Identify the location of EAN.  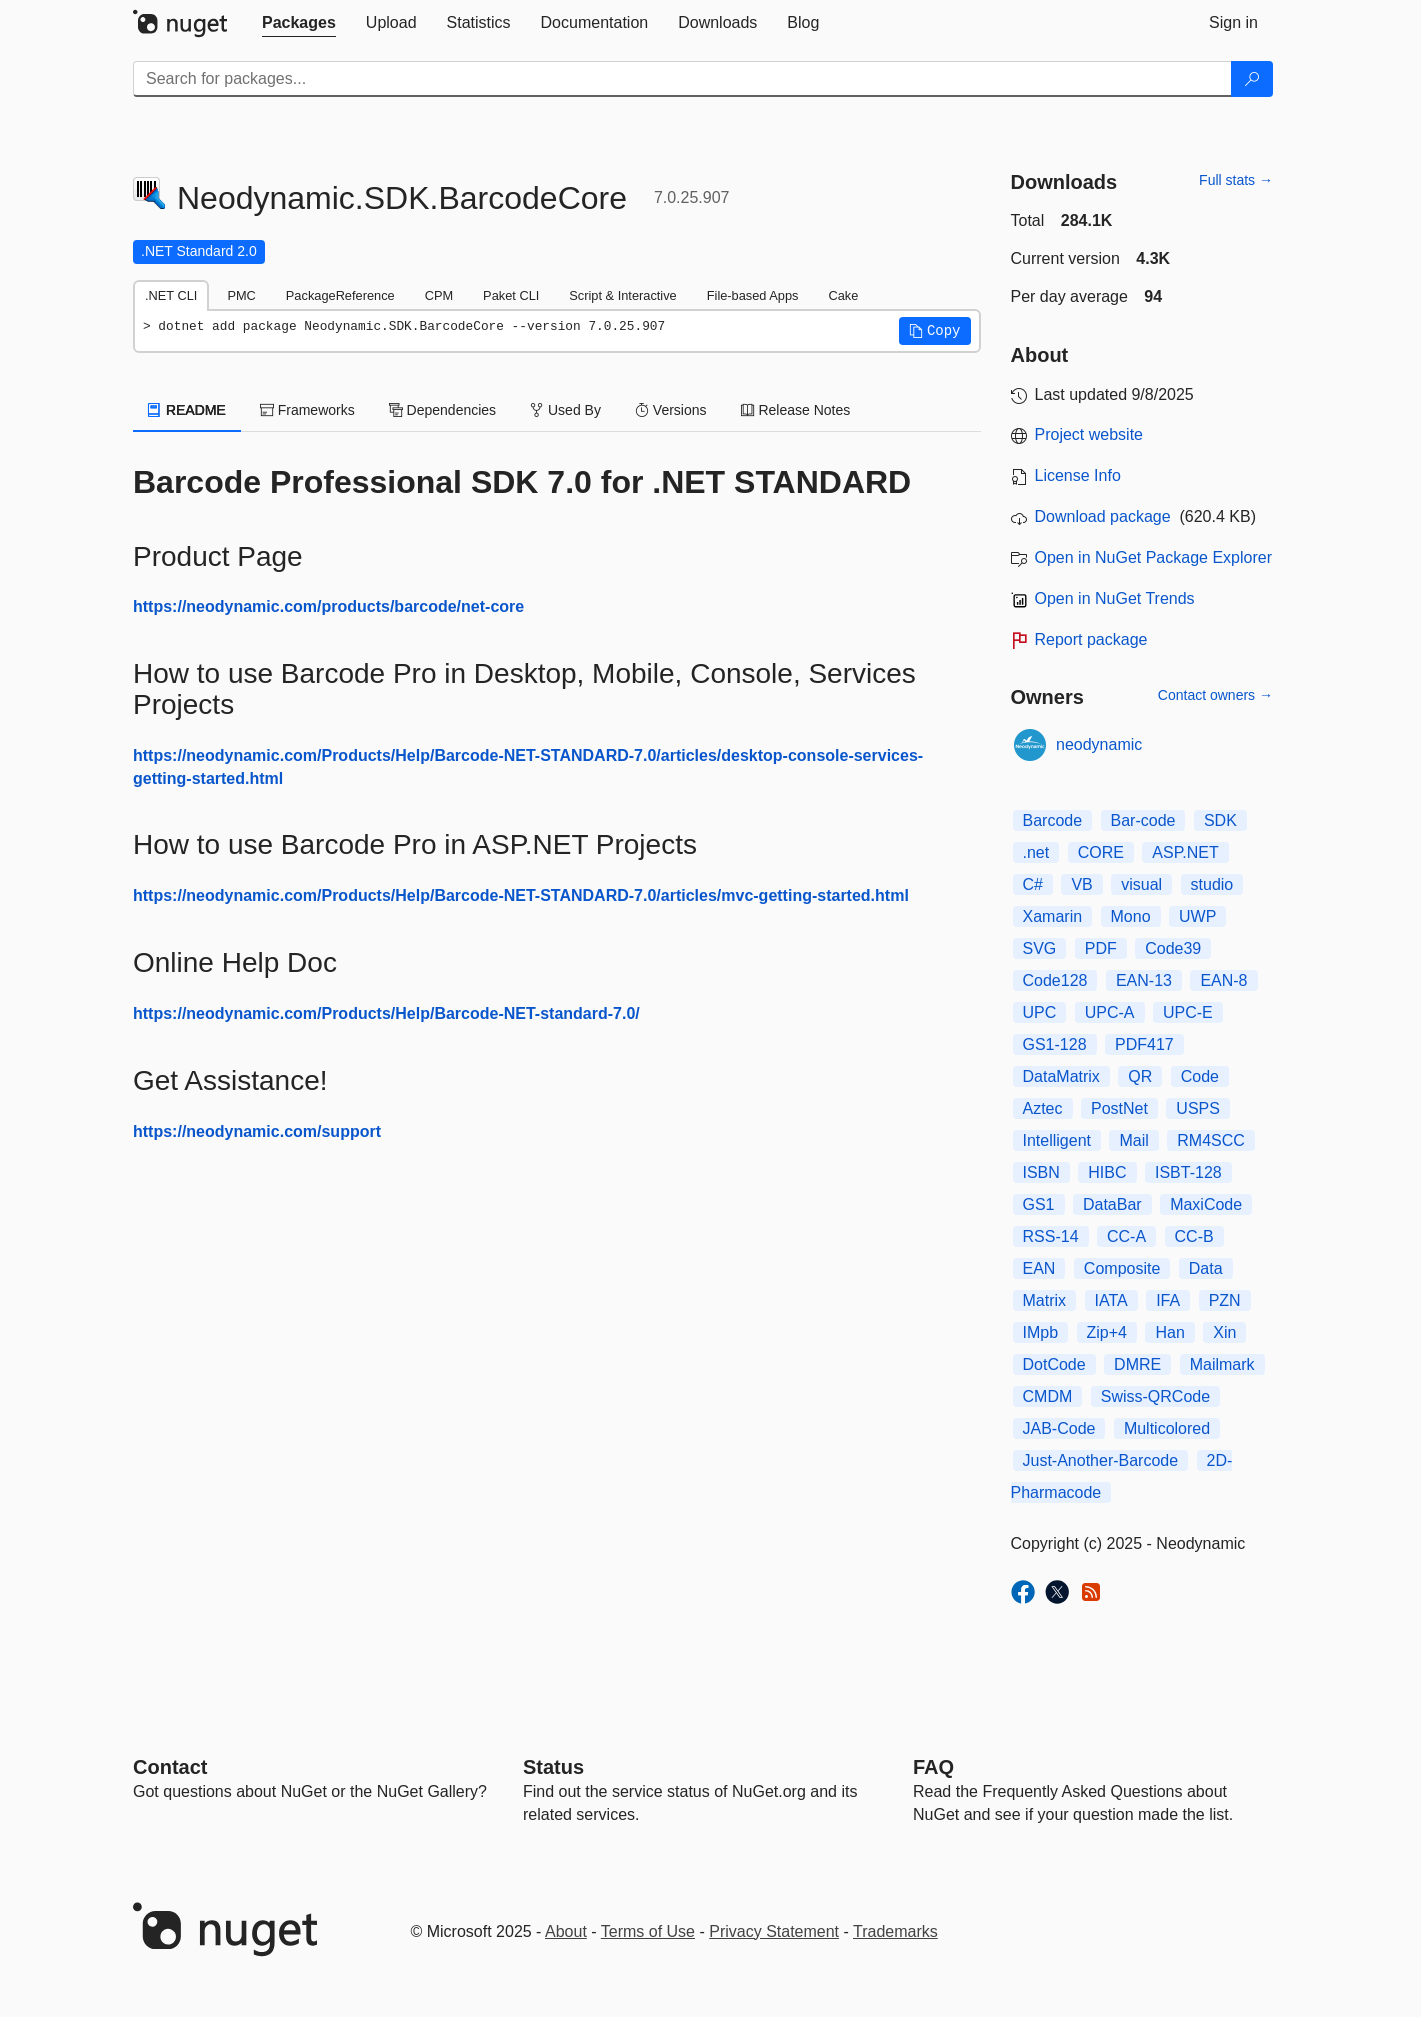
(1039, 1268).